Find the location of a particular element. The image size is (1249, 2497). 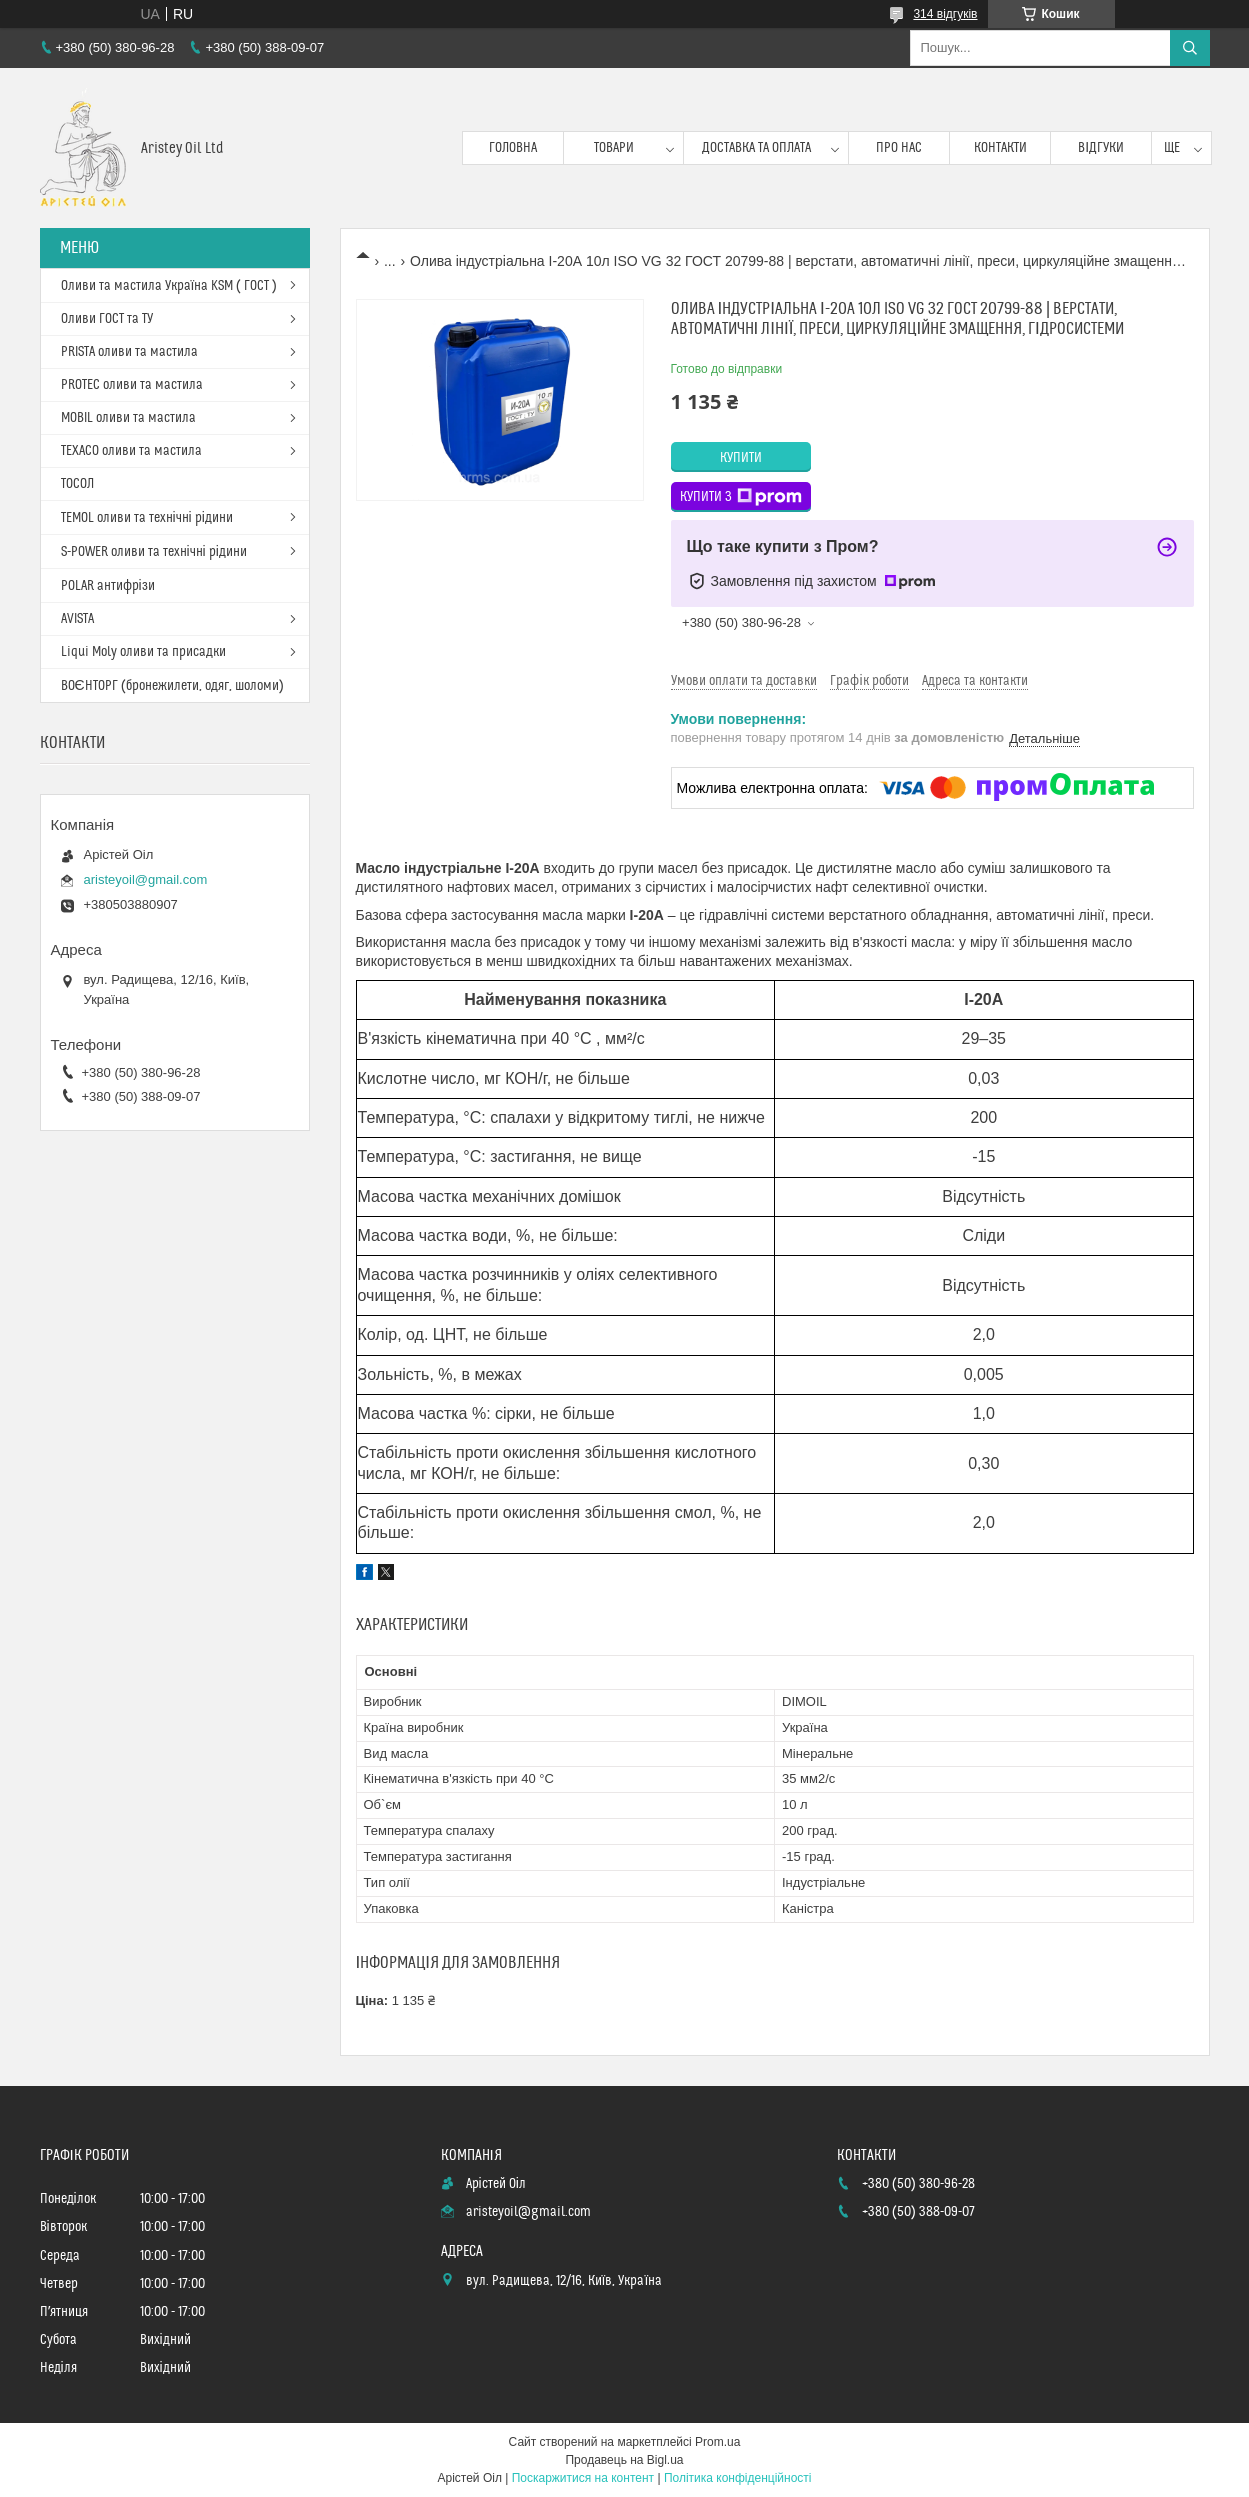

POLAR антифрізи is located at coordinates (108, 586).